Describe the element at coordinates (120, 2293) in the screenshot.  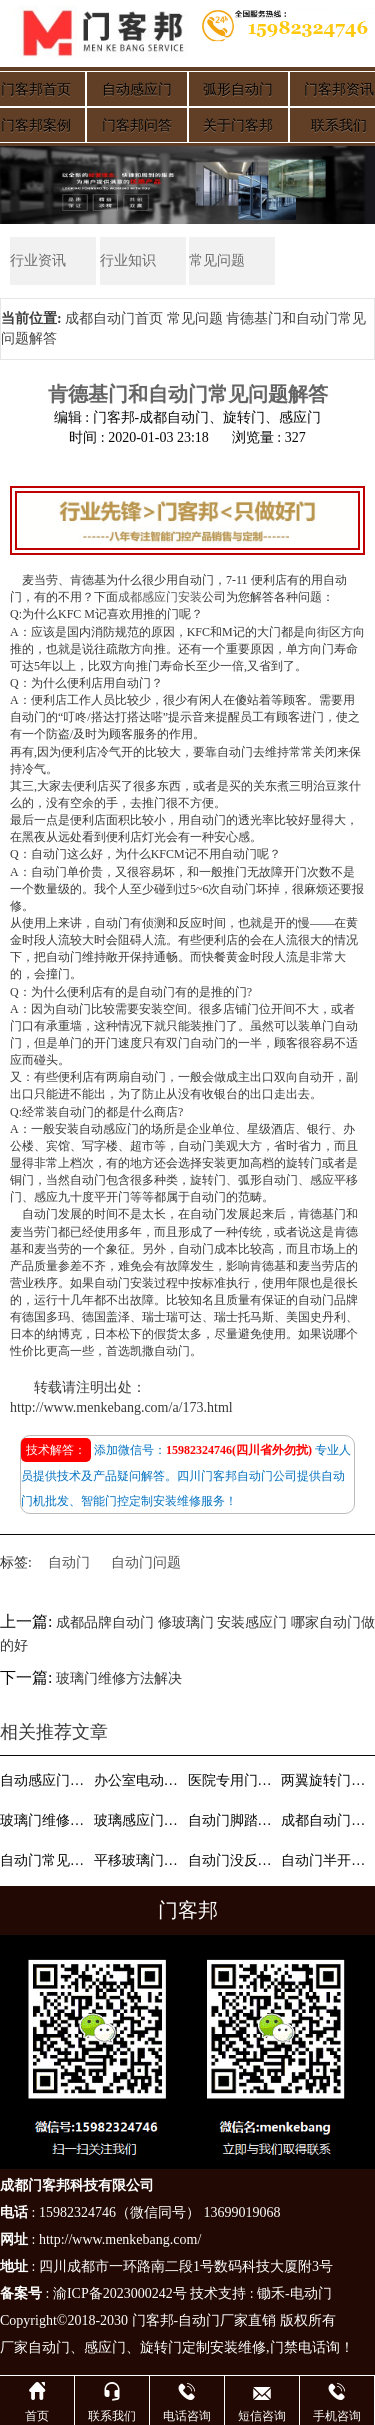
I see `渝ICP备2023000242号` at that location.